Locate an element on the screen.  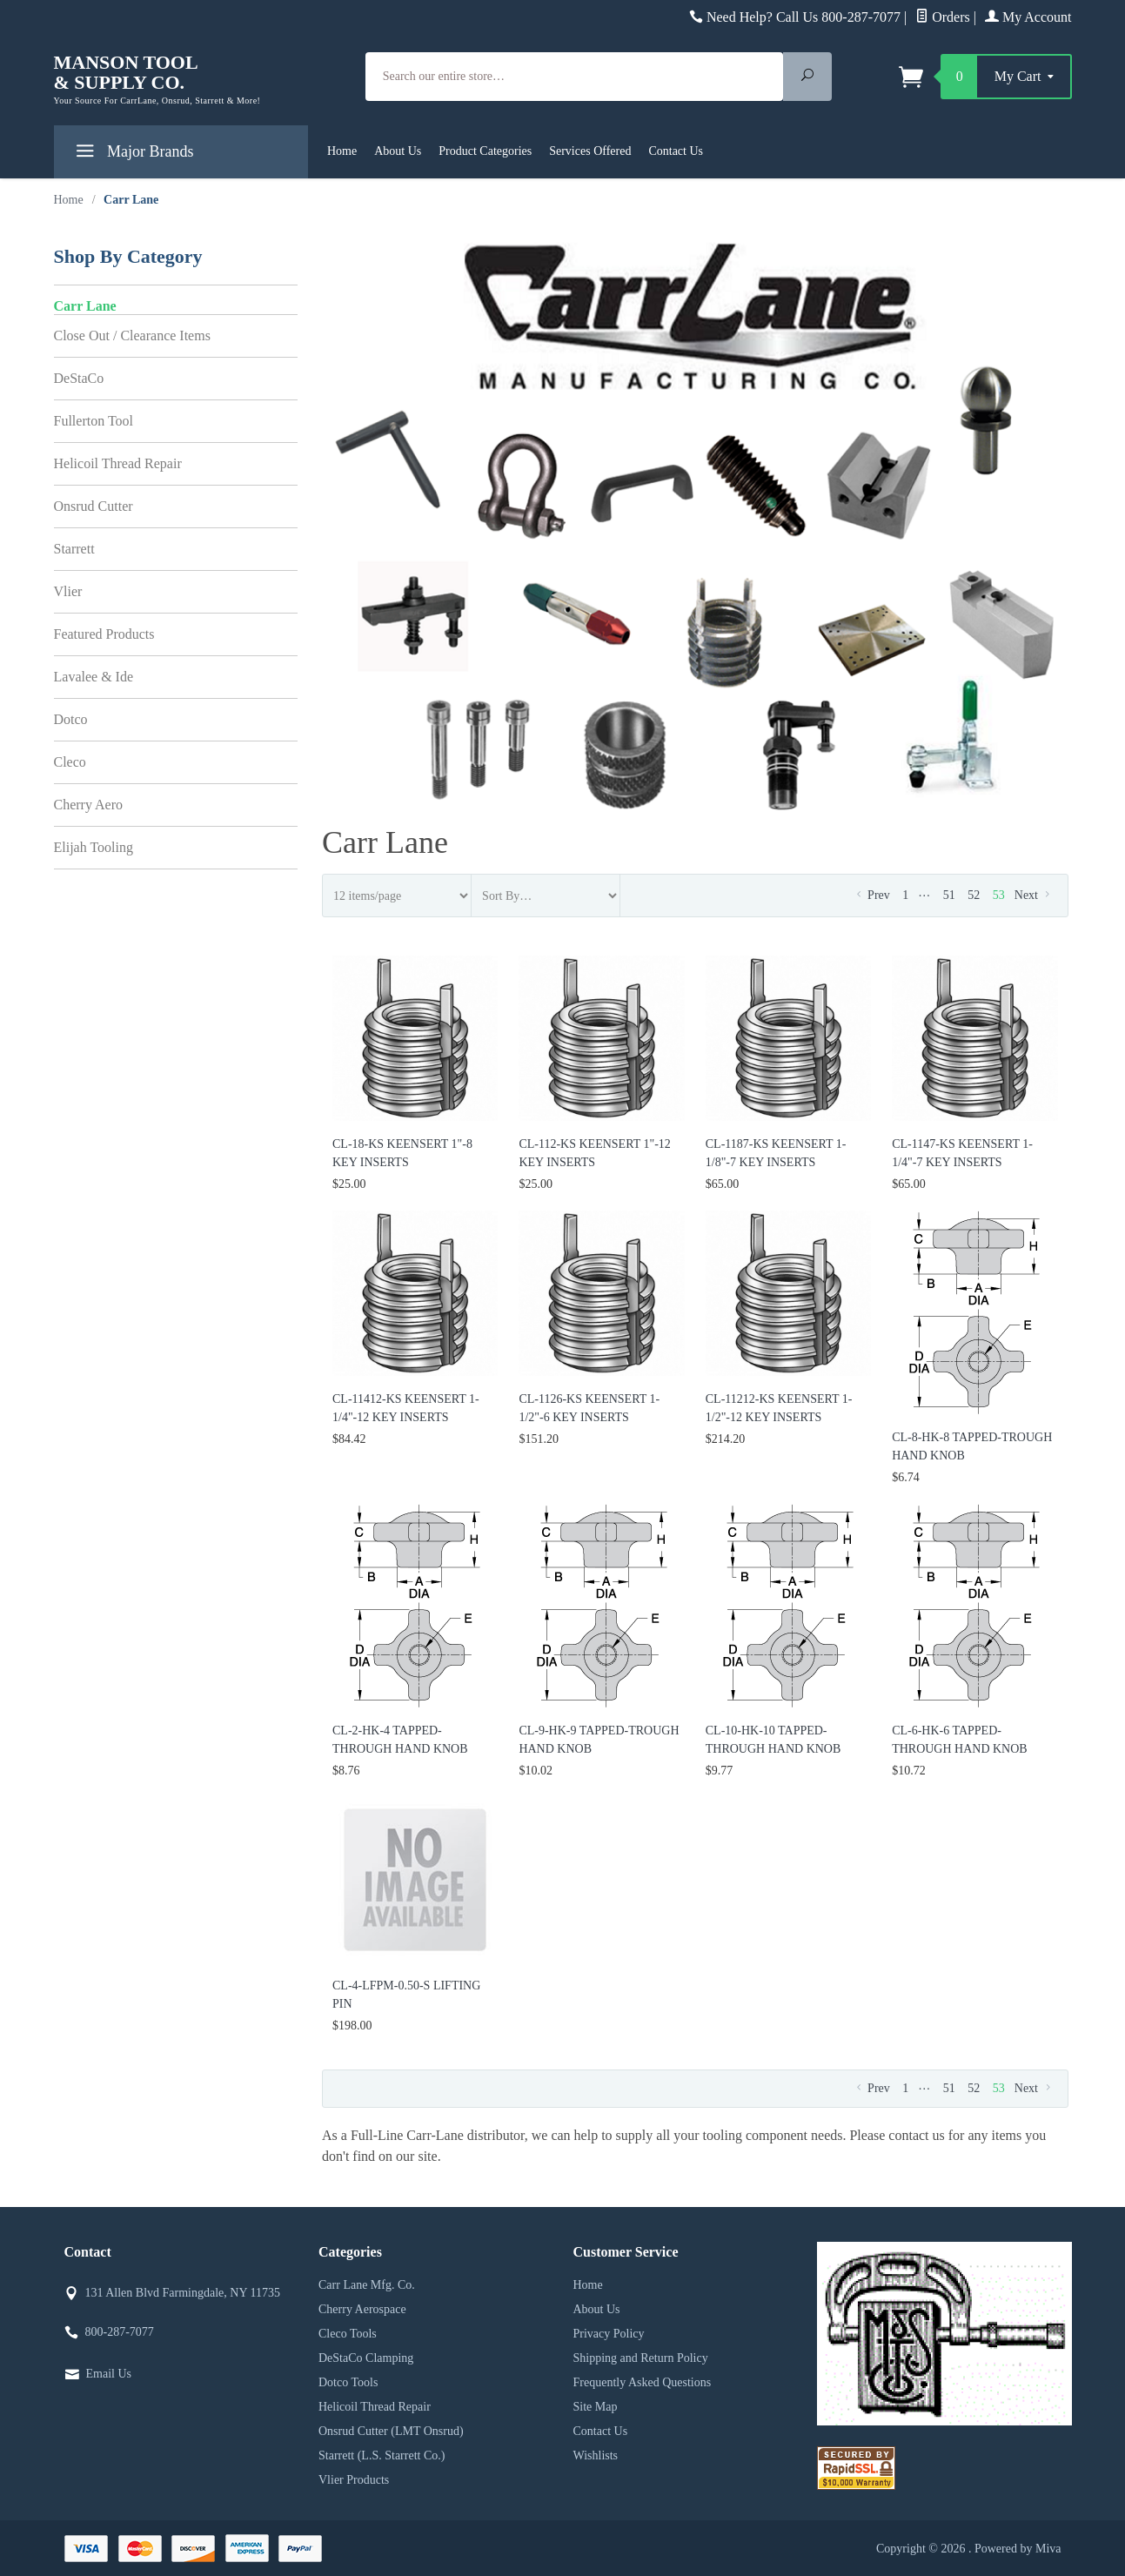
Elijah Tooling is located at coordinates (93, 847).